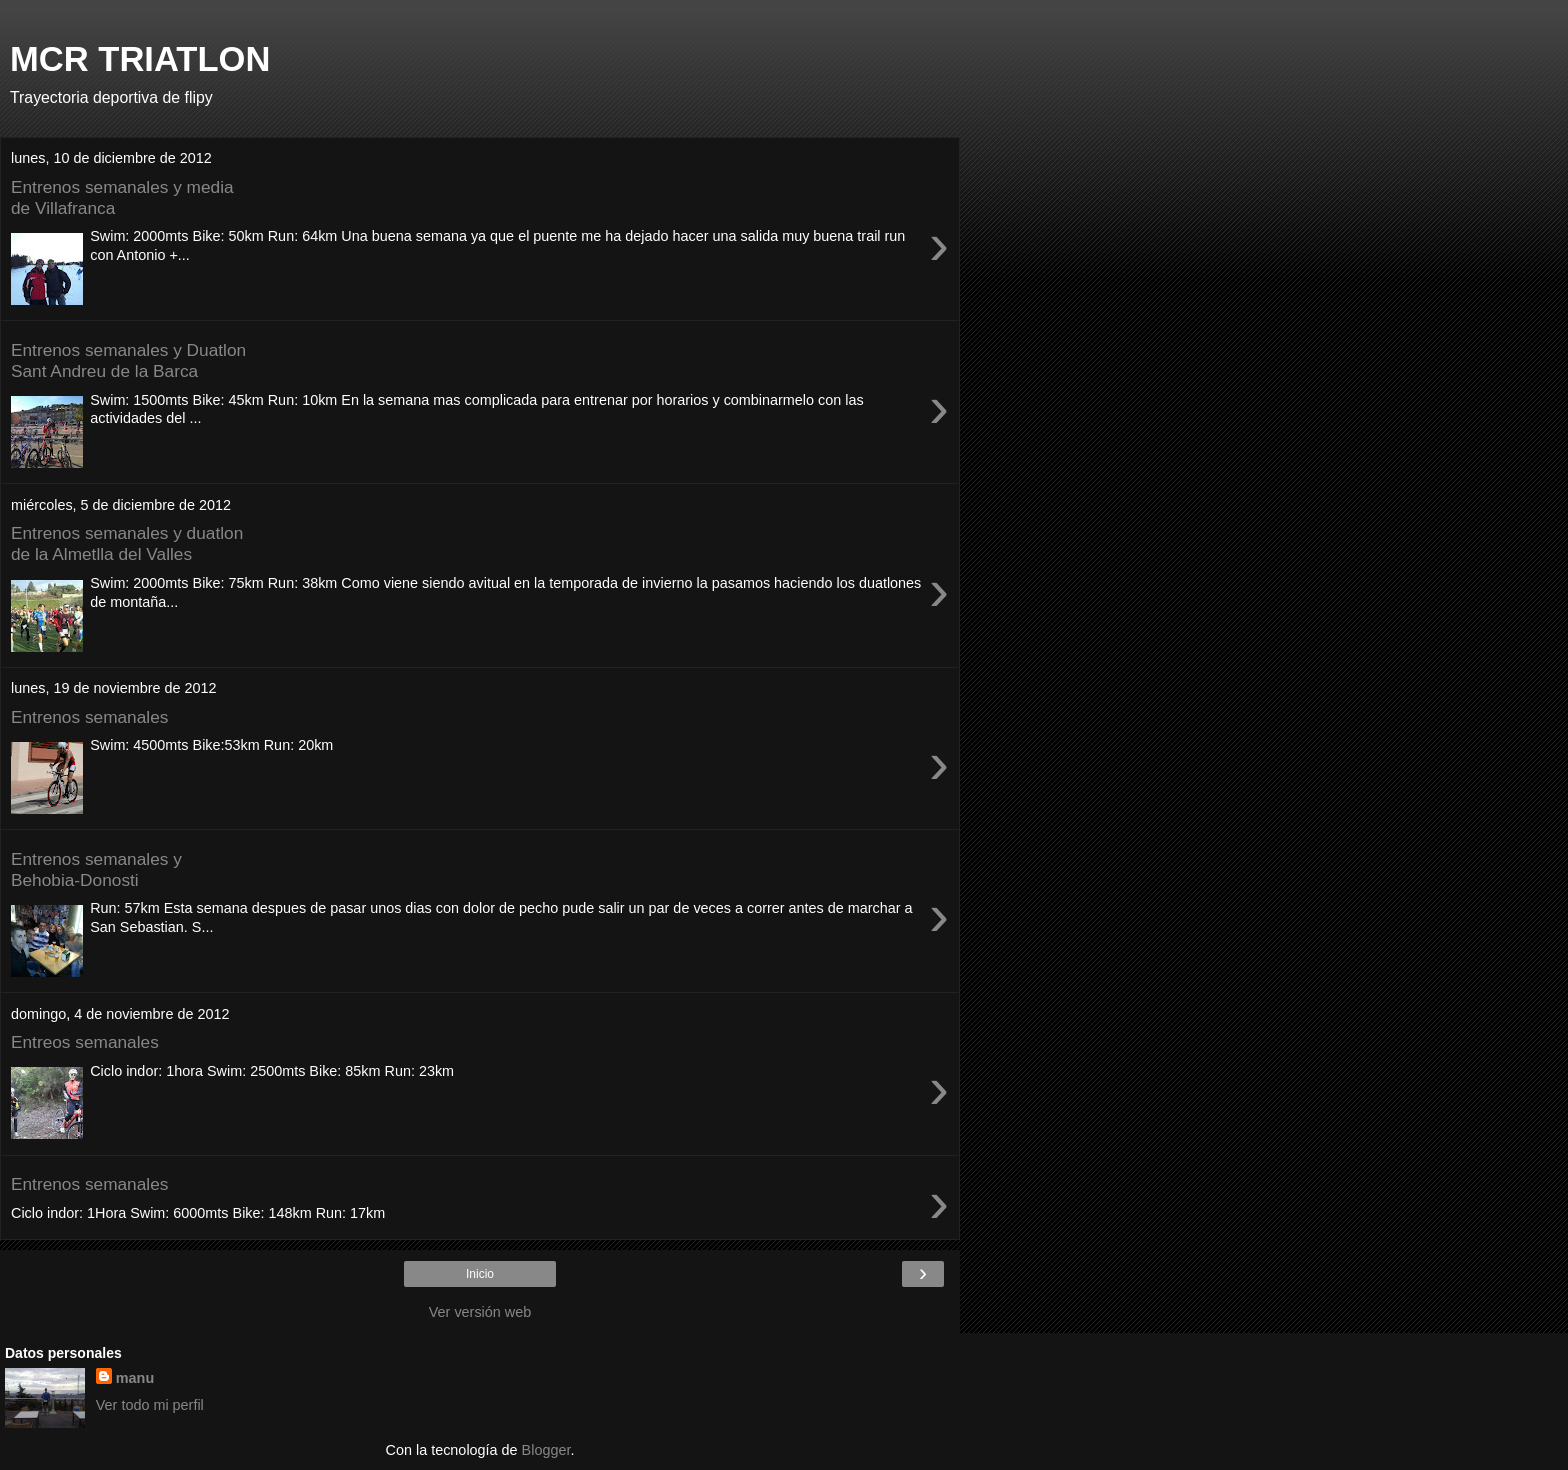  What do you see at coordinates (546, 1450) in the screenshot?
I see `Blogger` at bounding box center [546, 1450].